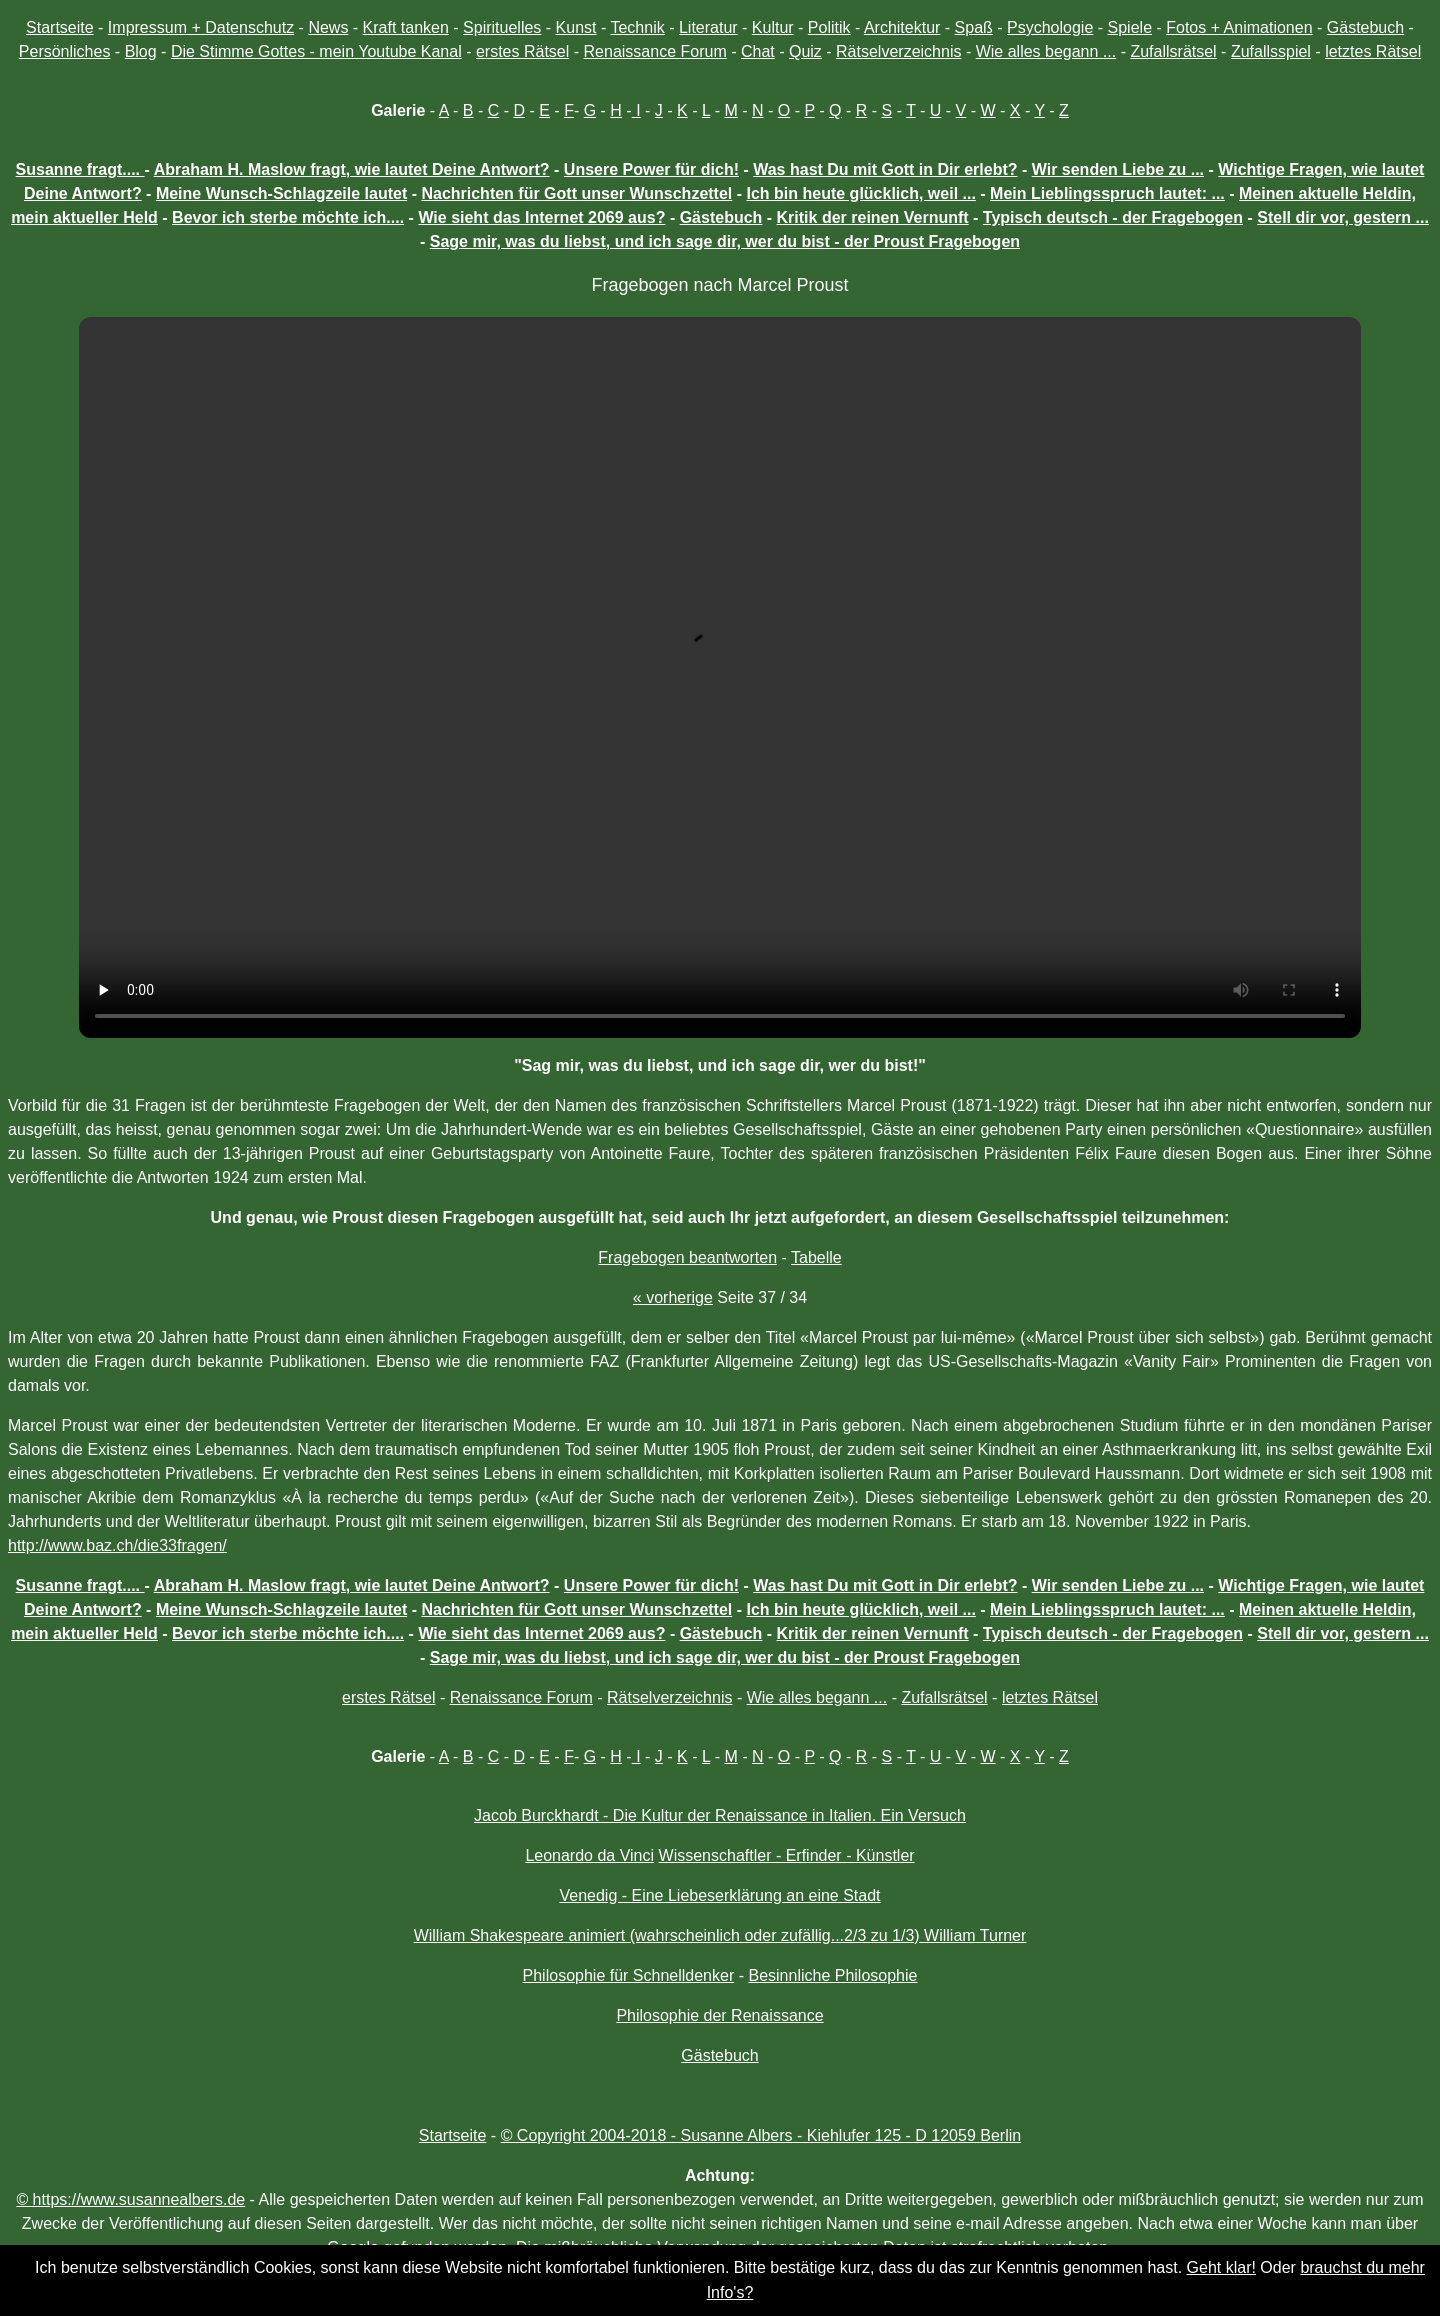 This screenshot has height=2316, width=1440. What do you see at coordinates (117, 1545) in the screenshot?
I see `http://www.baz.ch/die33fragen/` at bounding box center [117, 1545].